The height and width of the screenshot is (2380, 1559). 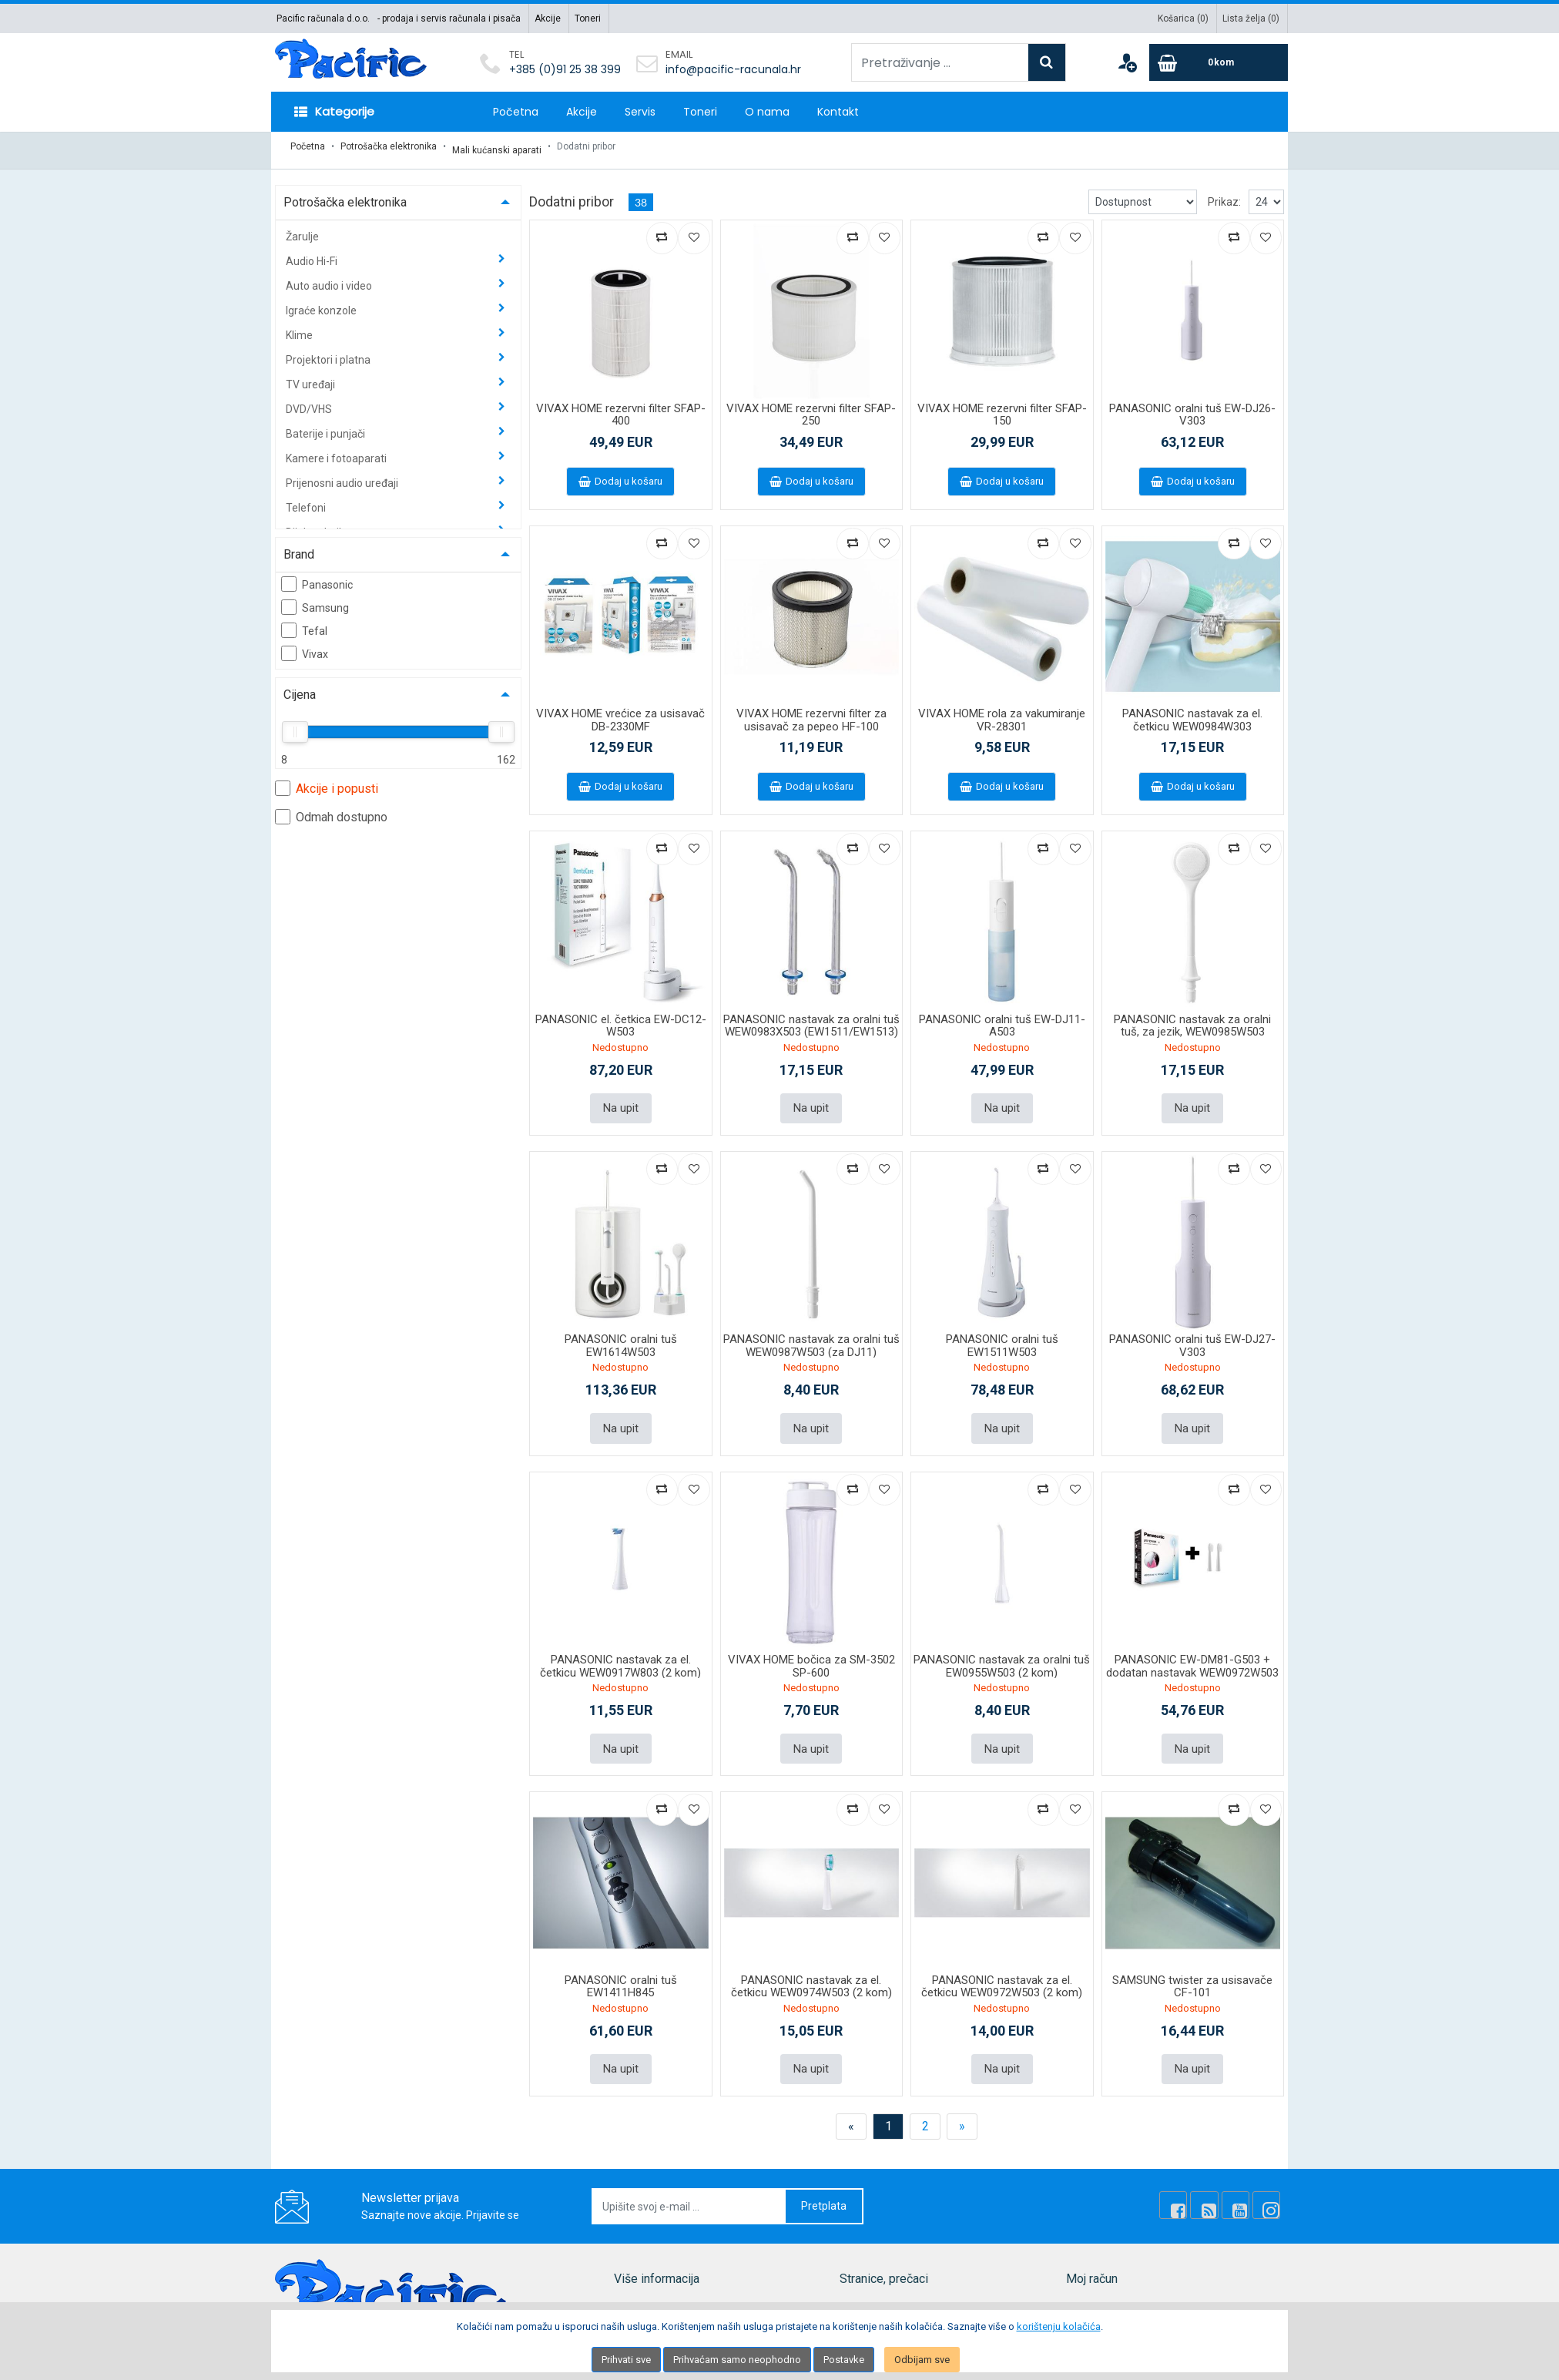 I want to click on Auto audio i video, so click(x=330, y=278).